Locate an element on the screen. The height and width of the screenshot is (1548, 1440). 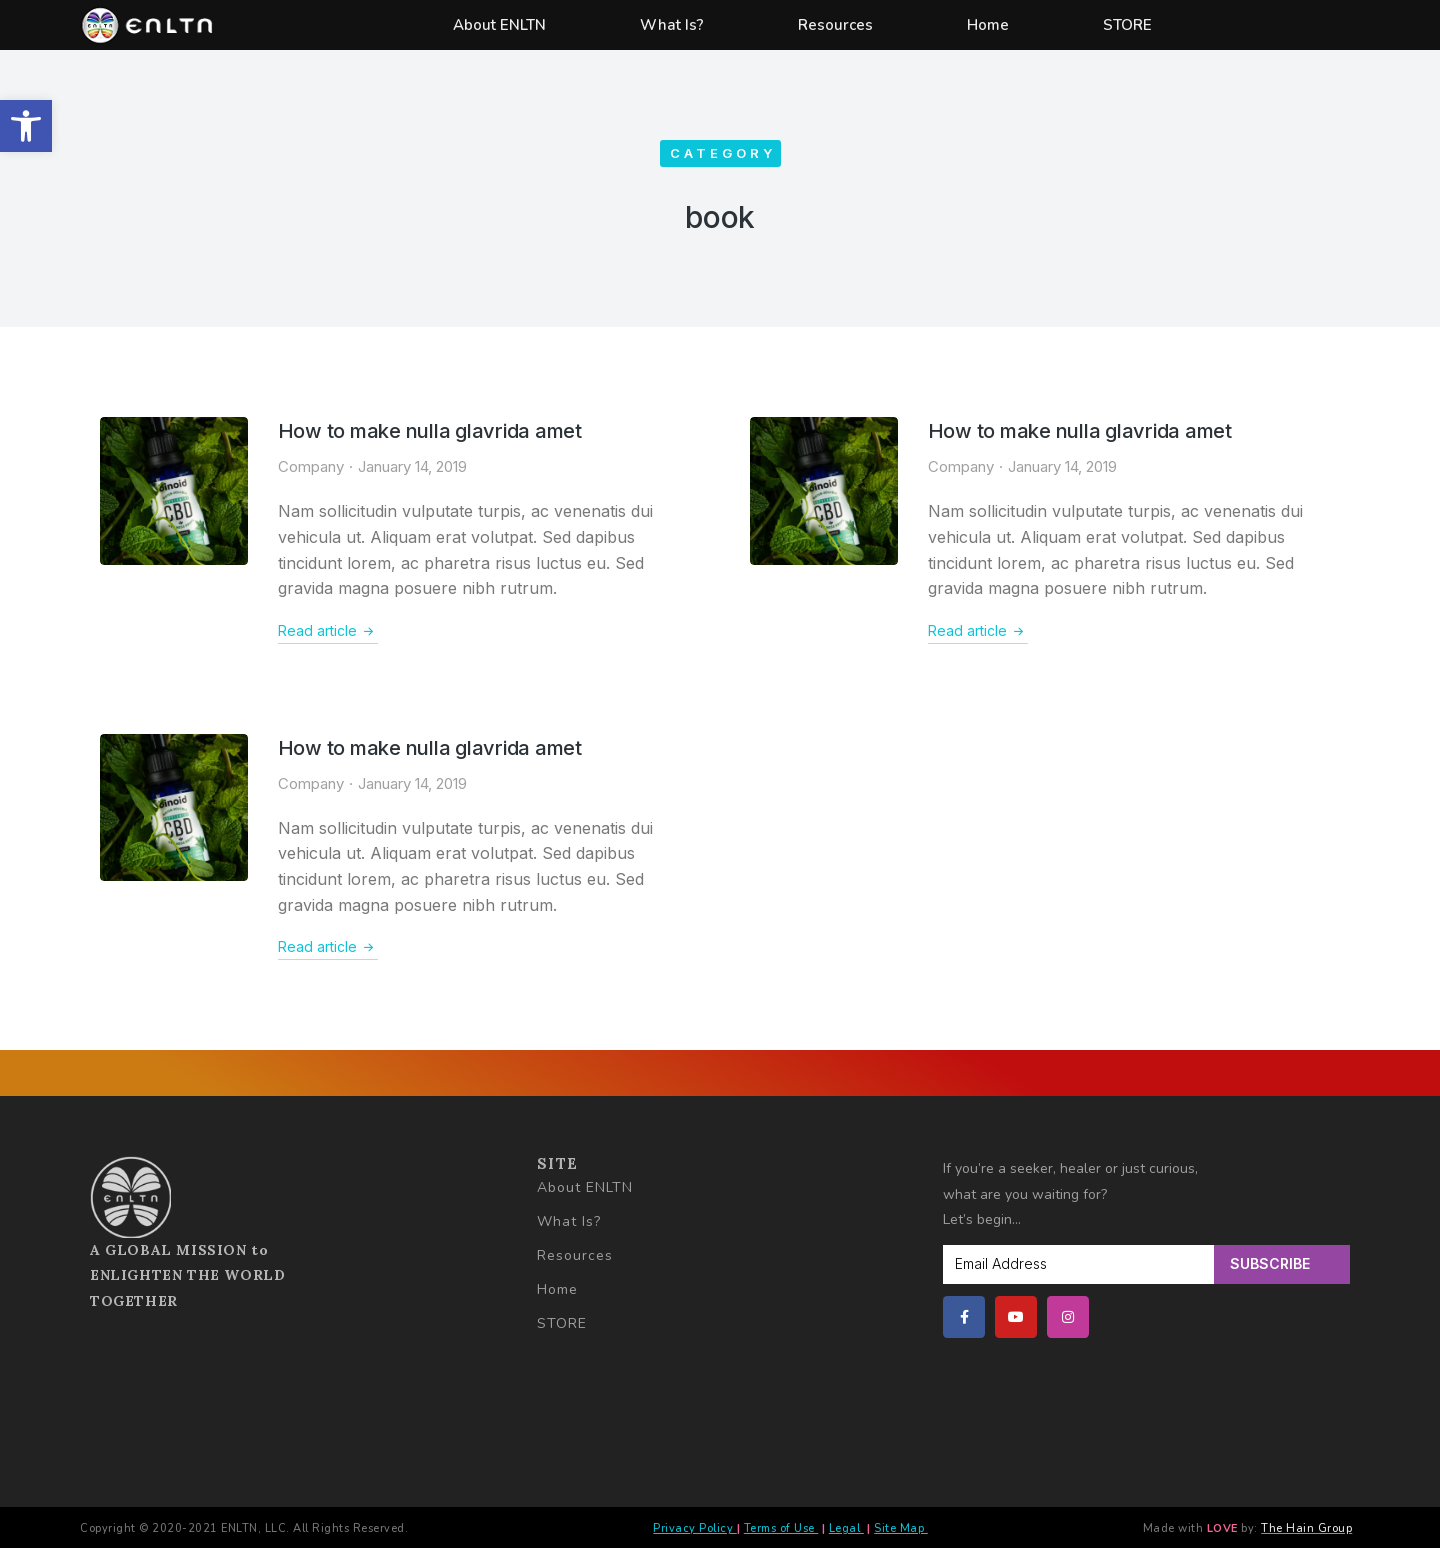
What Is? is located at coordinates (672, 25).